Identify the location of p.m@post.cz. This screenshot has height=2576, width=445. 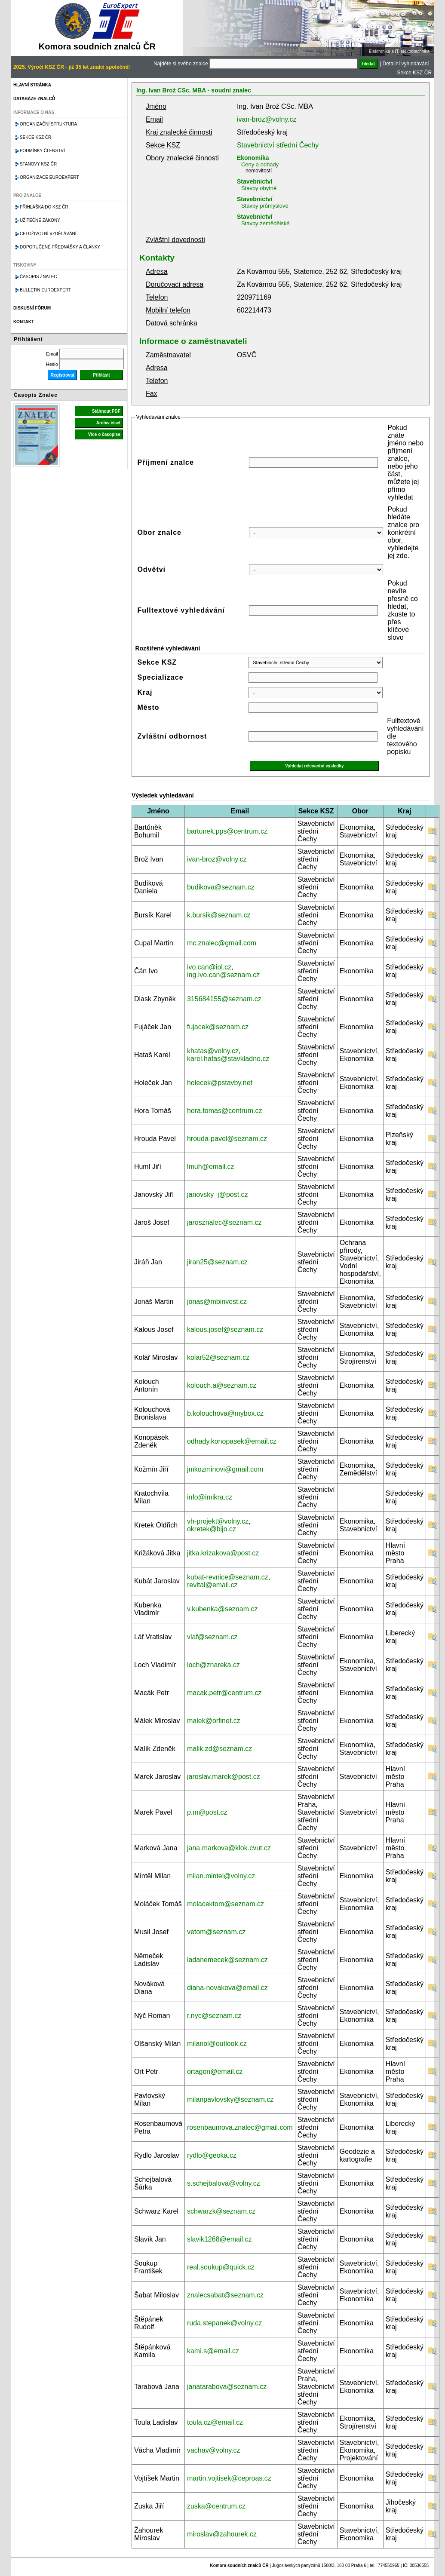
(207, 1812).